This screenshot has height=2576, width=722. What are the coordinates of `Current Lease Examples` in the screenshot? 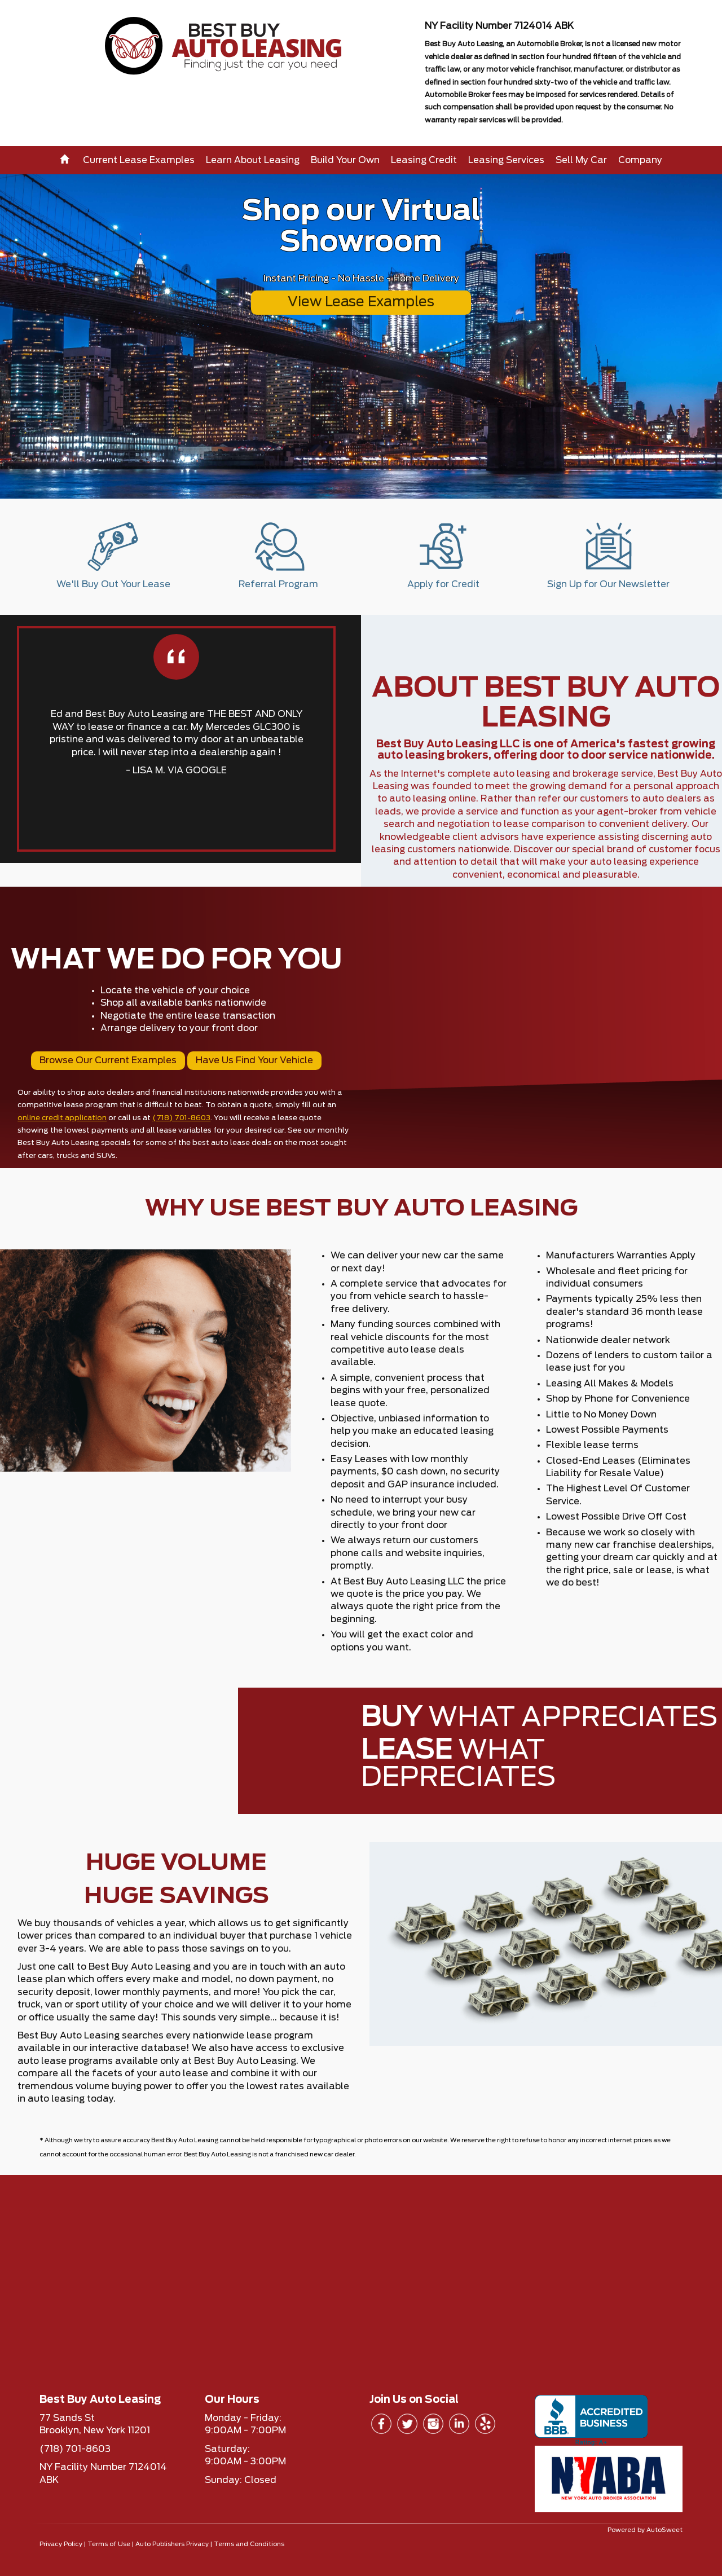 It's located at (139, 160).